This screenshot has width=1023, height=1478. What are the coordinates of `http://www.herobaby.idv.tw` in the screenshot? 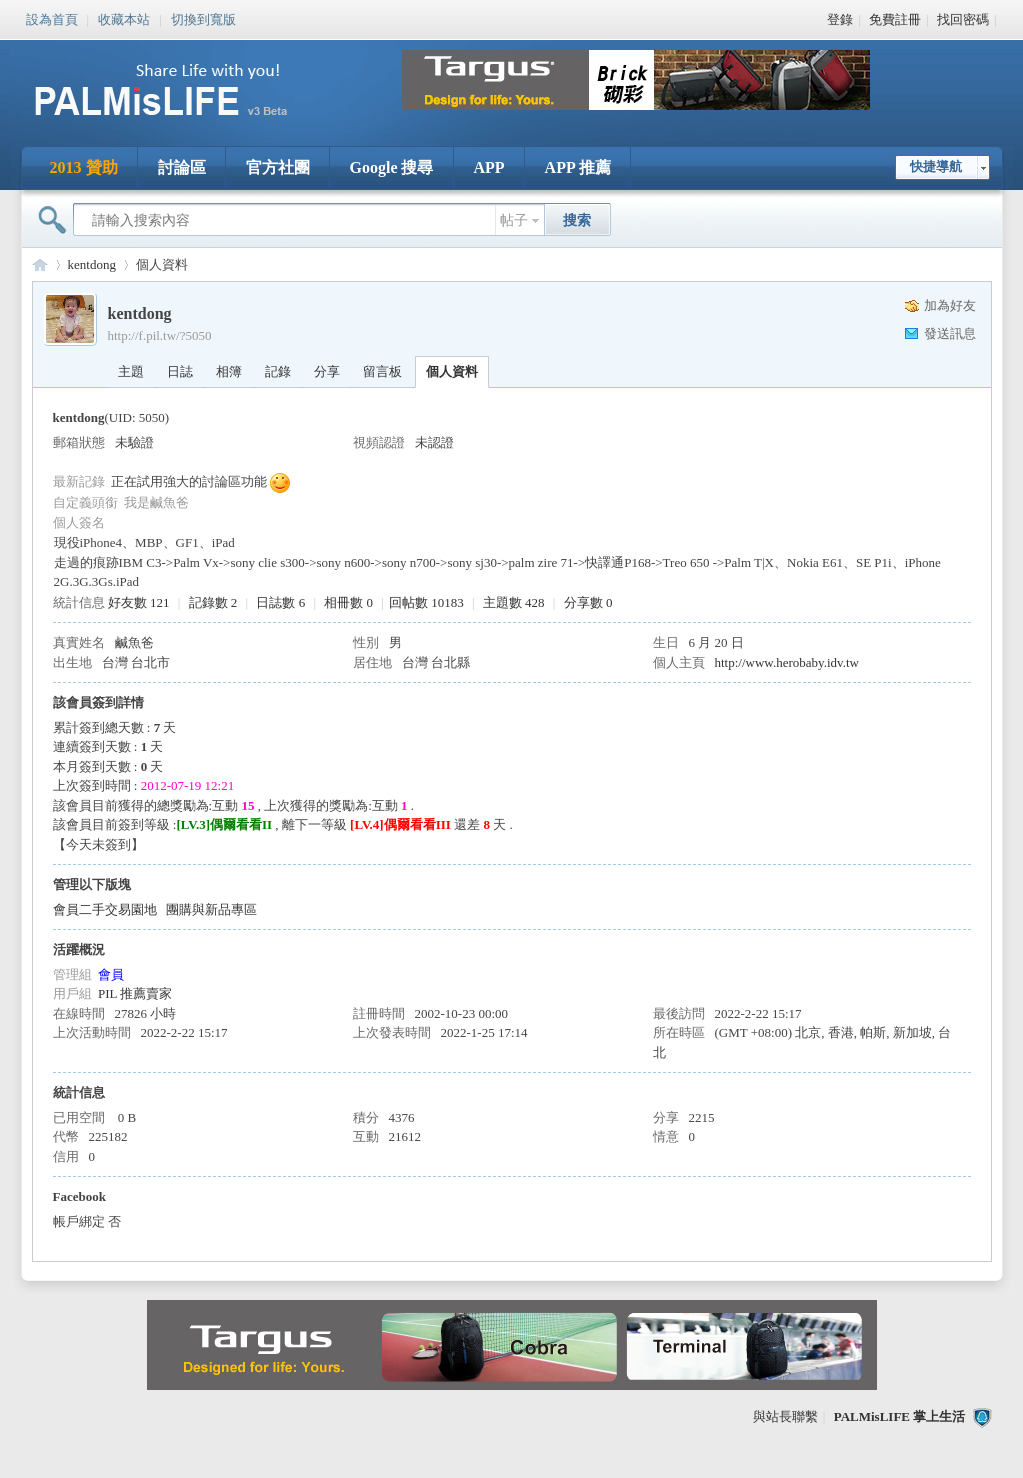 It's located at (787, 662).